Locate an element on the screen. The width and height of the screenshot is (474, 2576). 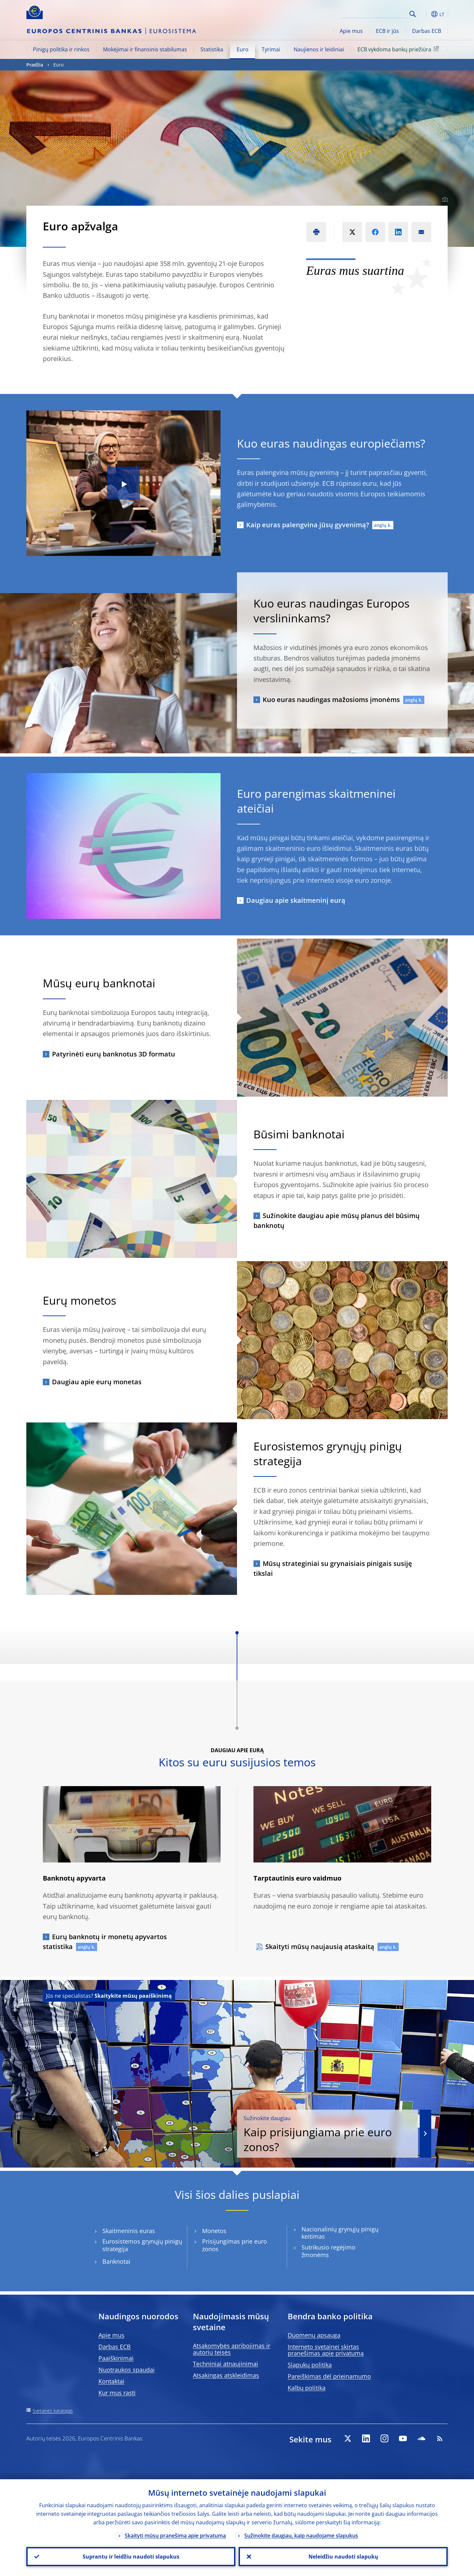
Skaityti mūsų pranešimą apie privatumą is located at coordinates (175, 2535).